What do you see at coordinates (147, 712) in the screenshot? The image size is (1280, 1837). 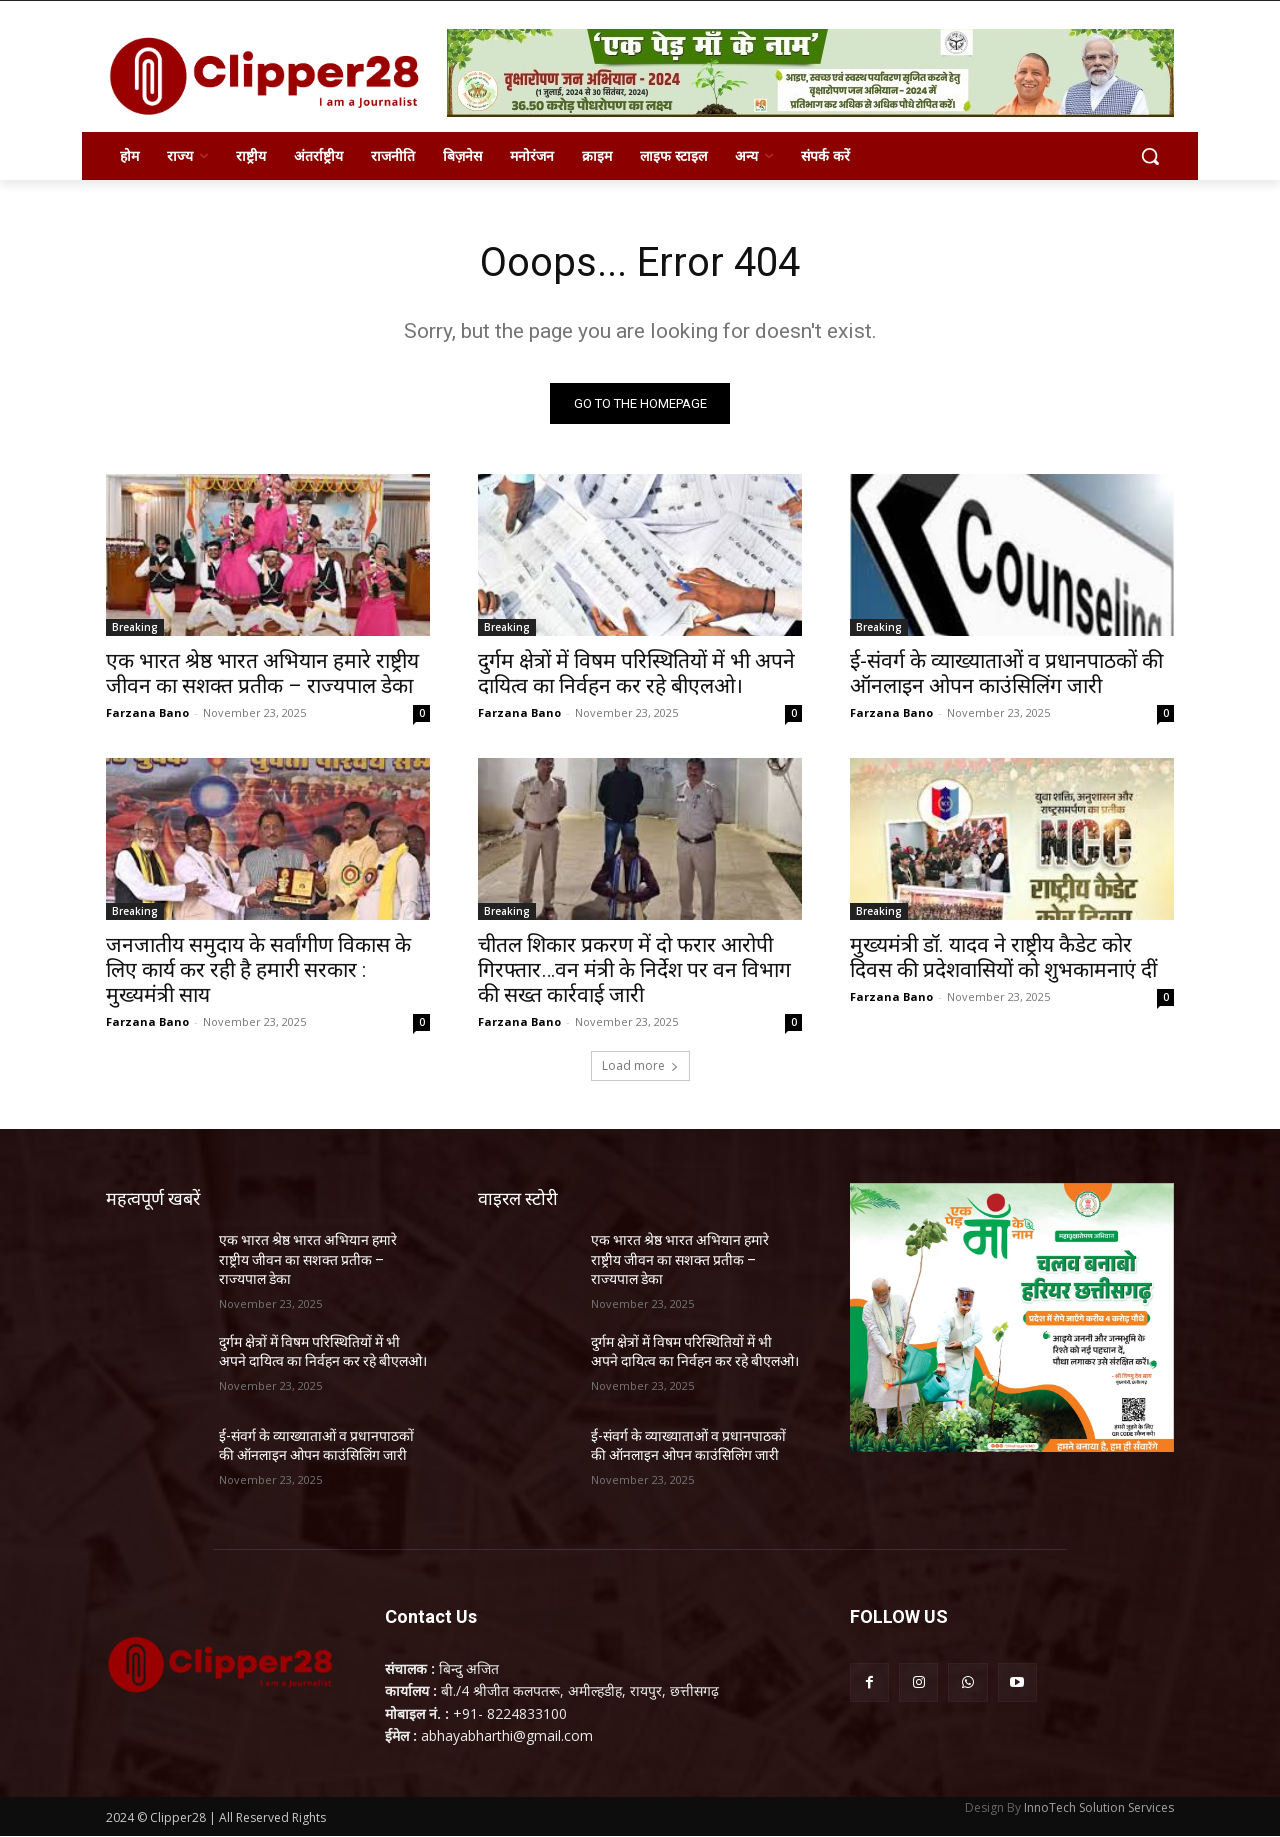 I see `Farzana Bano` at bounding box center [147, 712].